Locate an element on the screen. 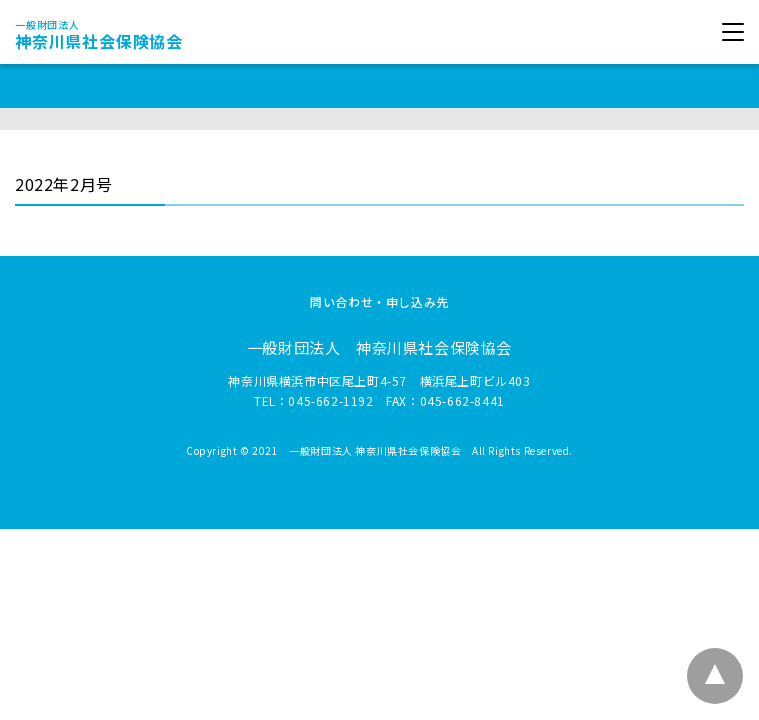  神奈川県社会保険協会 is located at coordinates (99, 35).